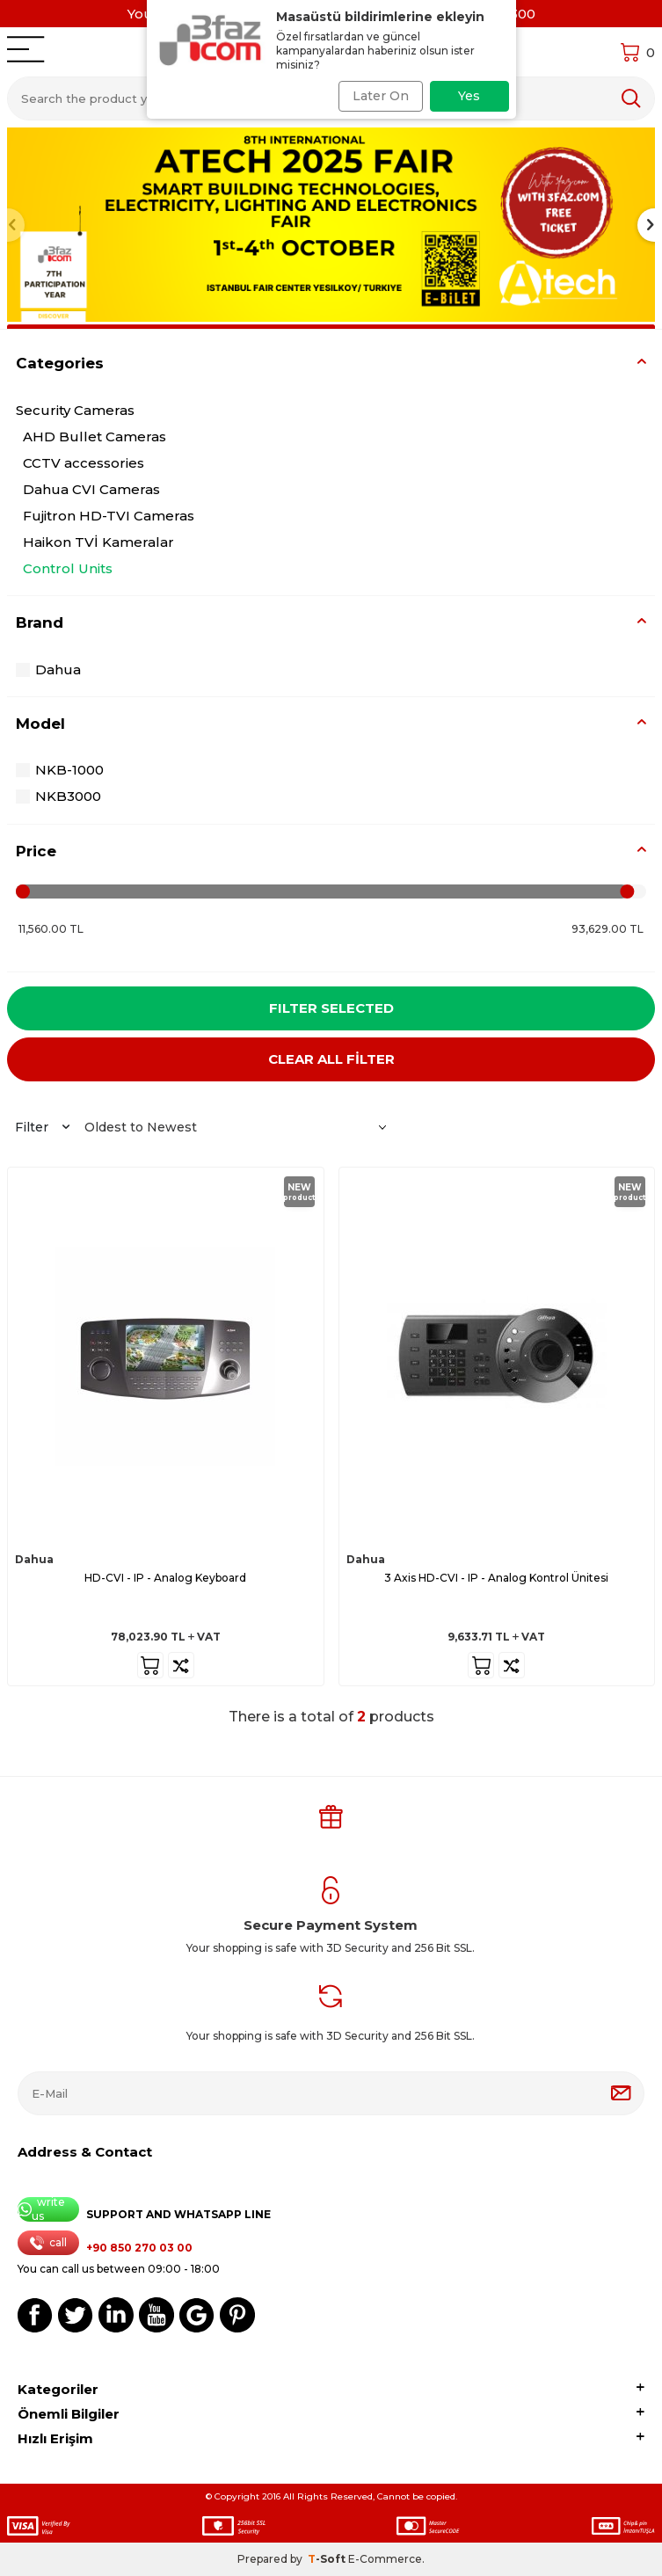  I want to click on Fujitron HD-TVI Cameras, so click(108, 515).